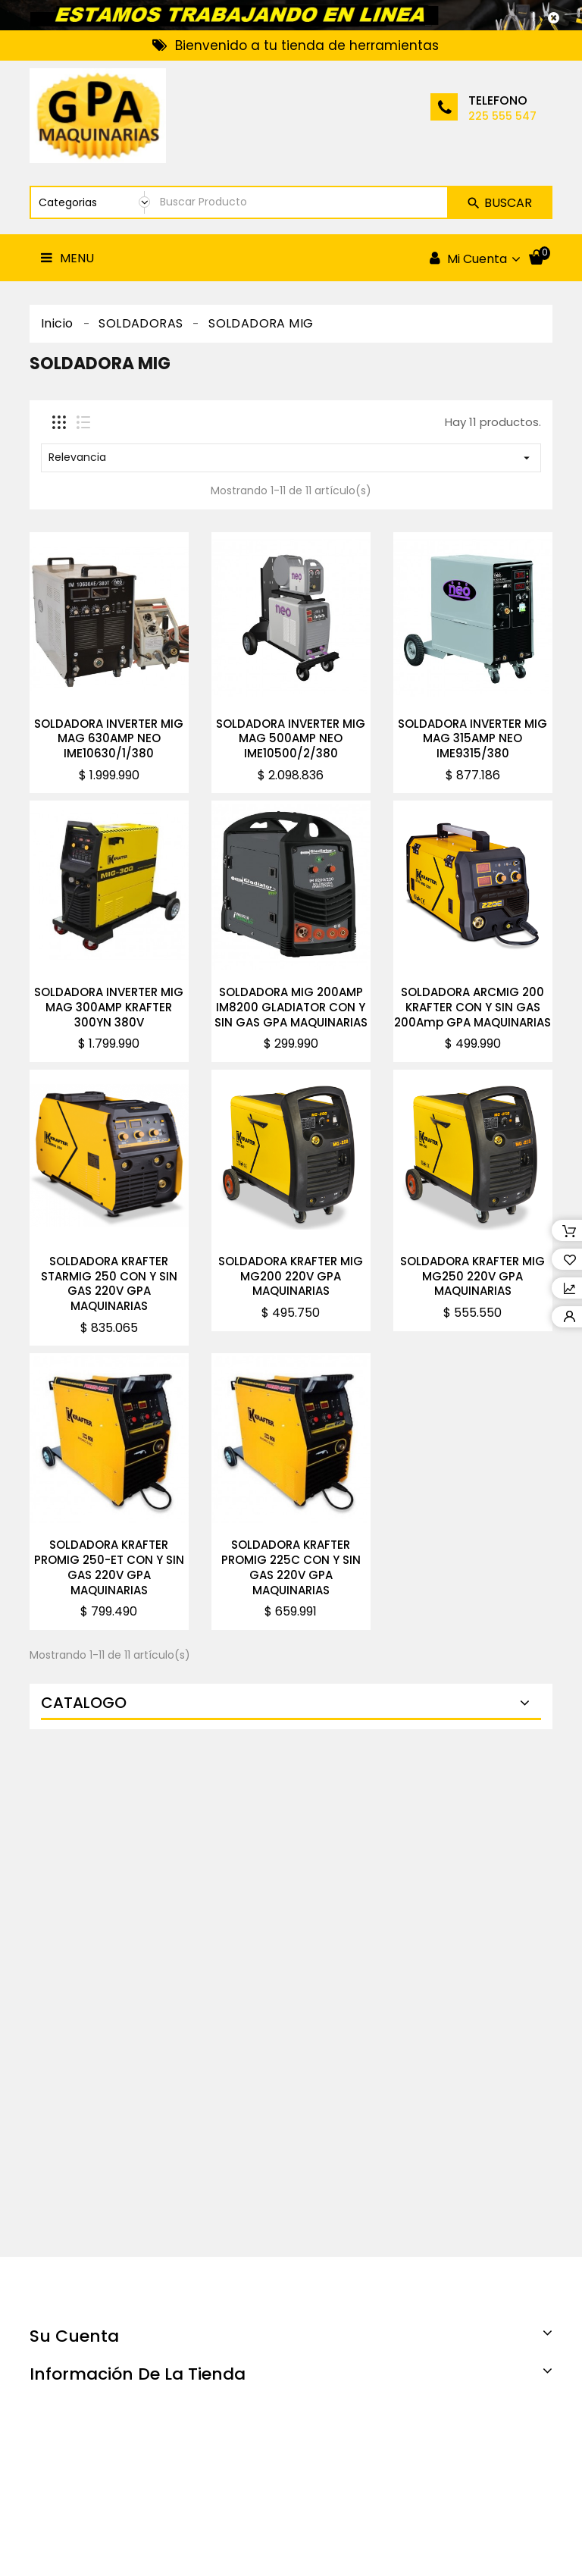  I want to click on SOLDADORA KRAFTER MIG MG200 220V GPA MAQUINARIAS, so click(290, 1276).